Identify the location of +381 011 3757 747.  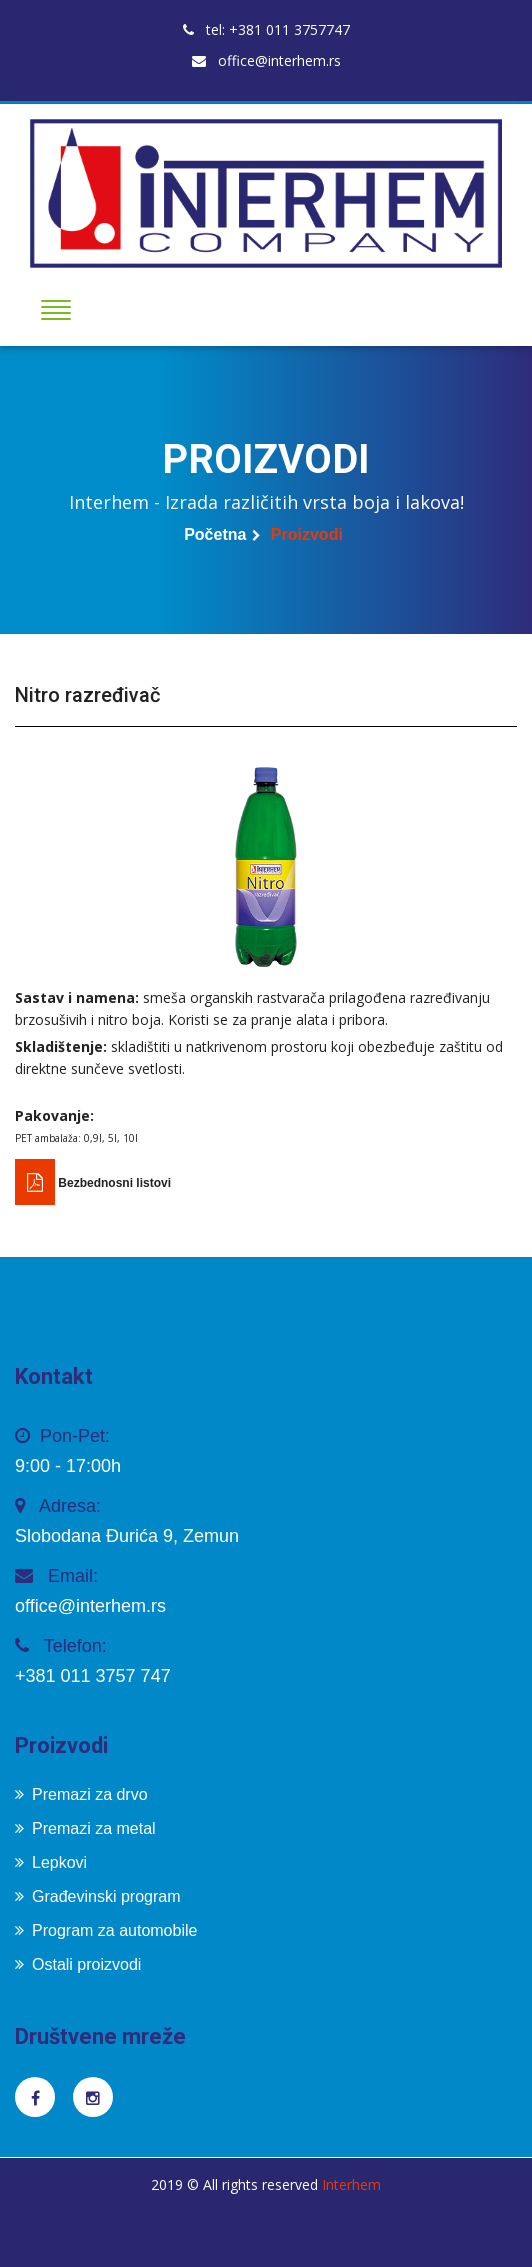
(93, 1676).